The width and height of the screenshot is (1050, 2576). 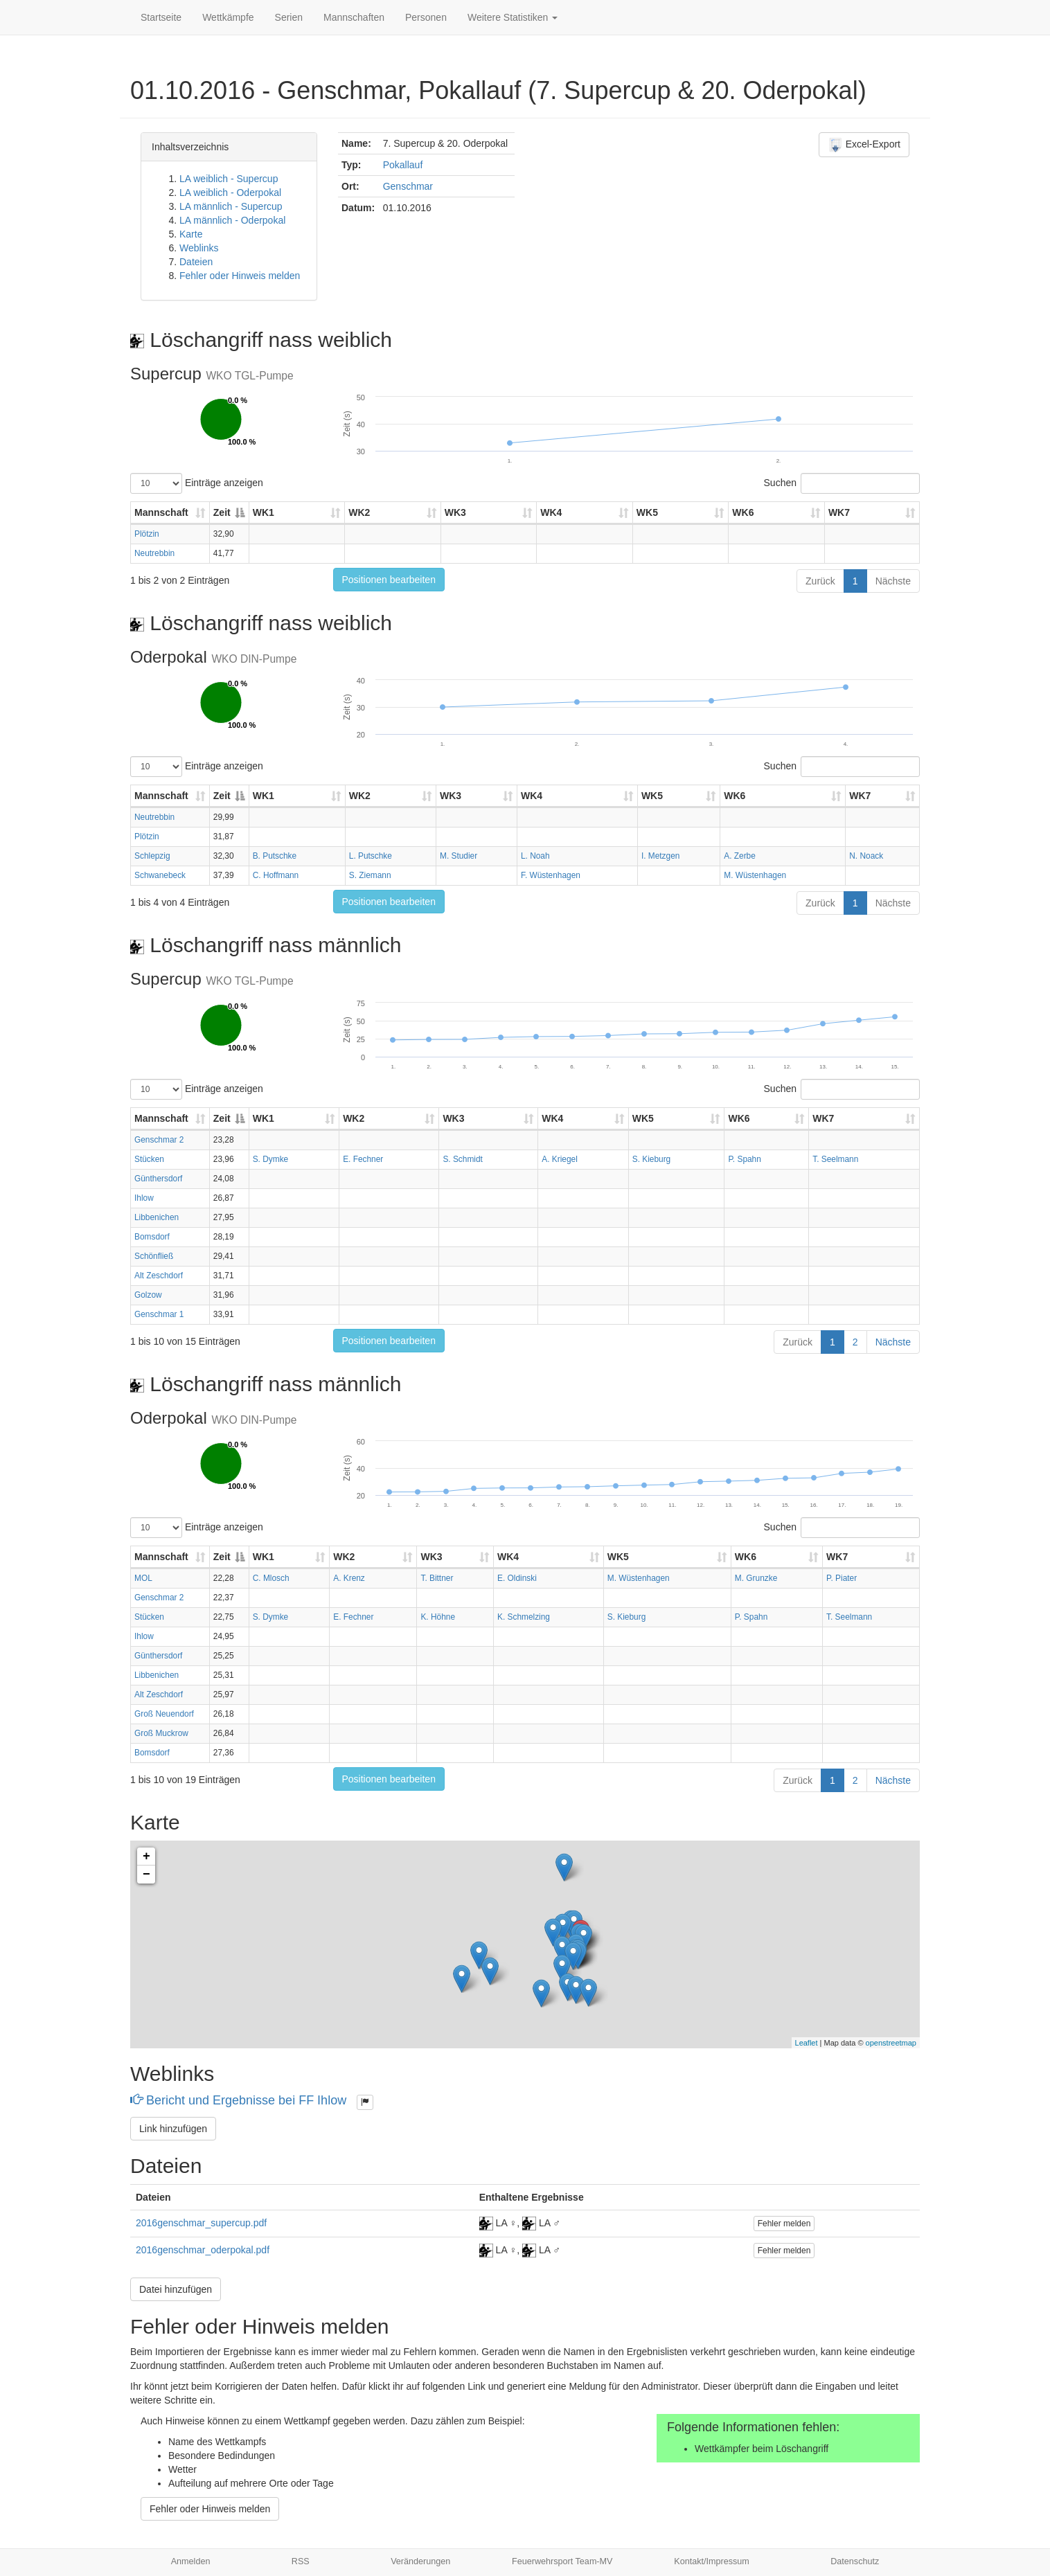 I want to click on S. Dymke, so click(x=271, y=1159).